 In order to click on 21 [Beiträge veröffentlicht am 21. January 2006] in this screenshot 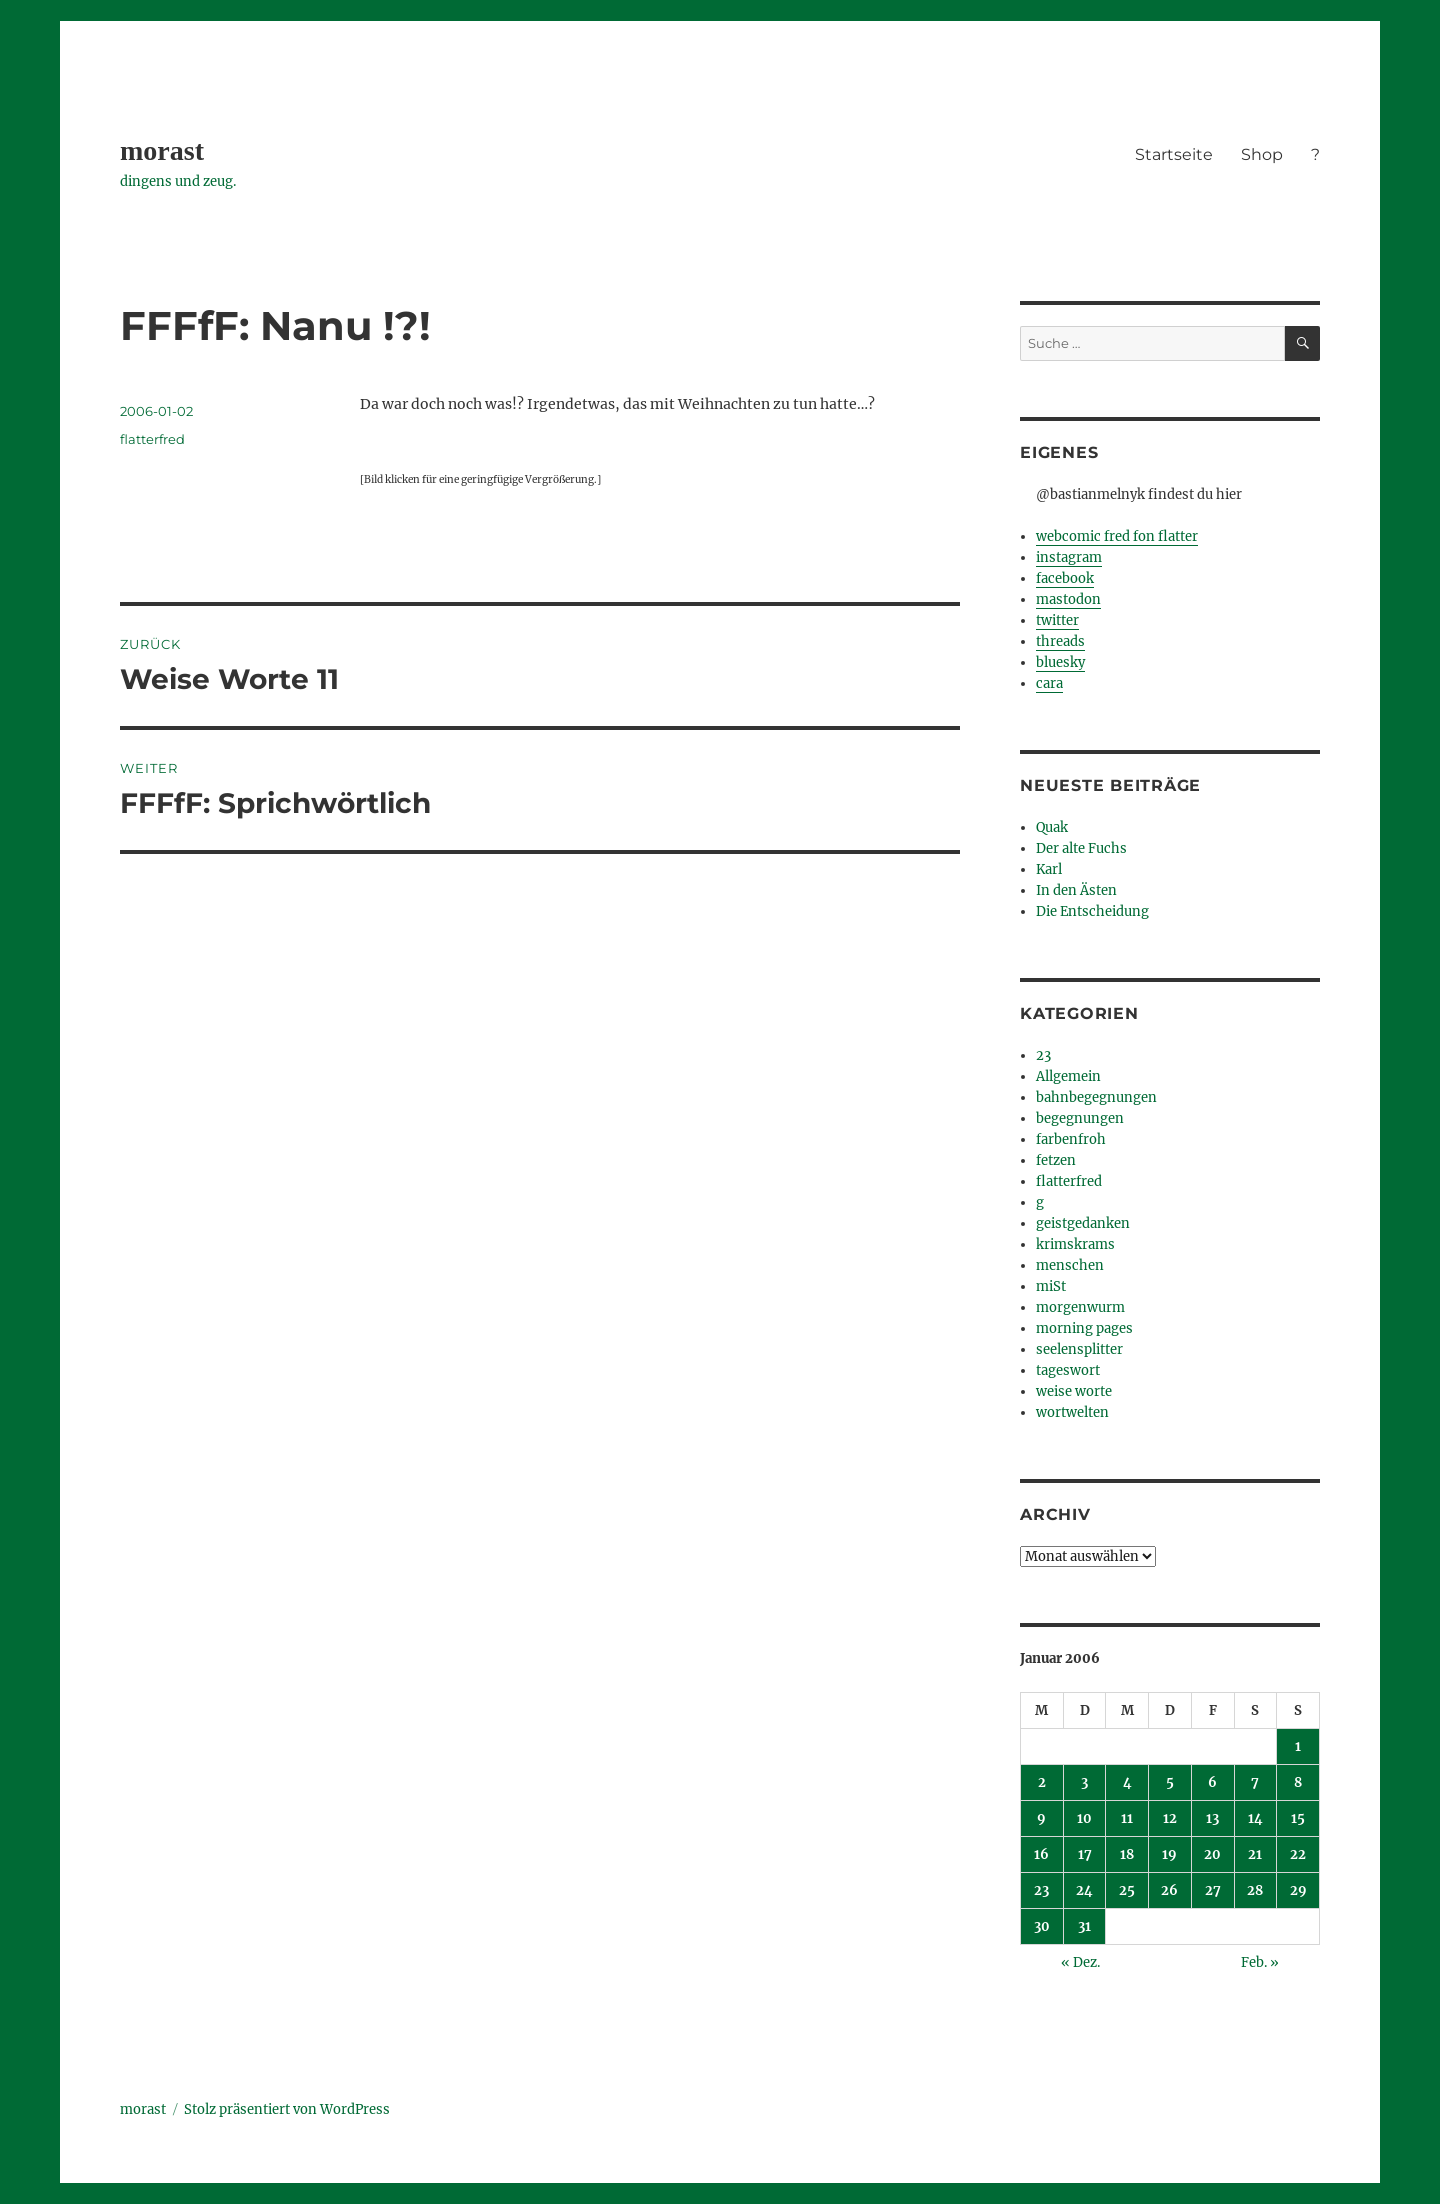, I will do `click(1255, 1854)`.